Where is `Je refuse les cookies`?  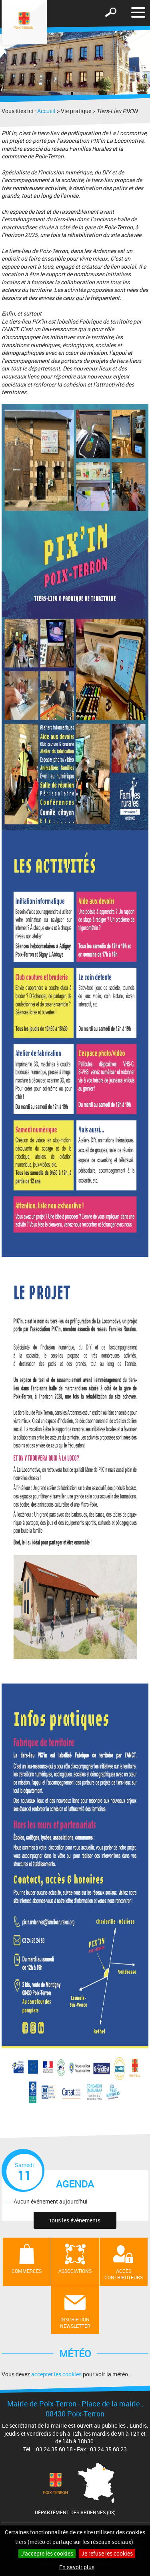 Je refuse les cookies is located at coordinates (107, 2553).